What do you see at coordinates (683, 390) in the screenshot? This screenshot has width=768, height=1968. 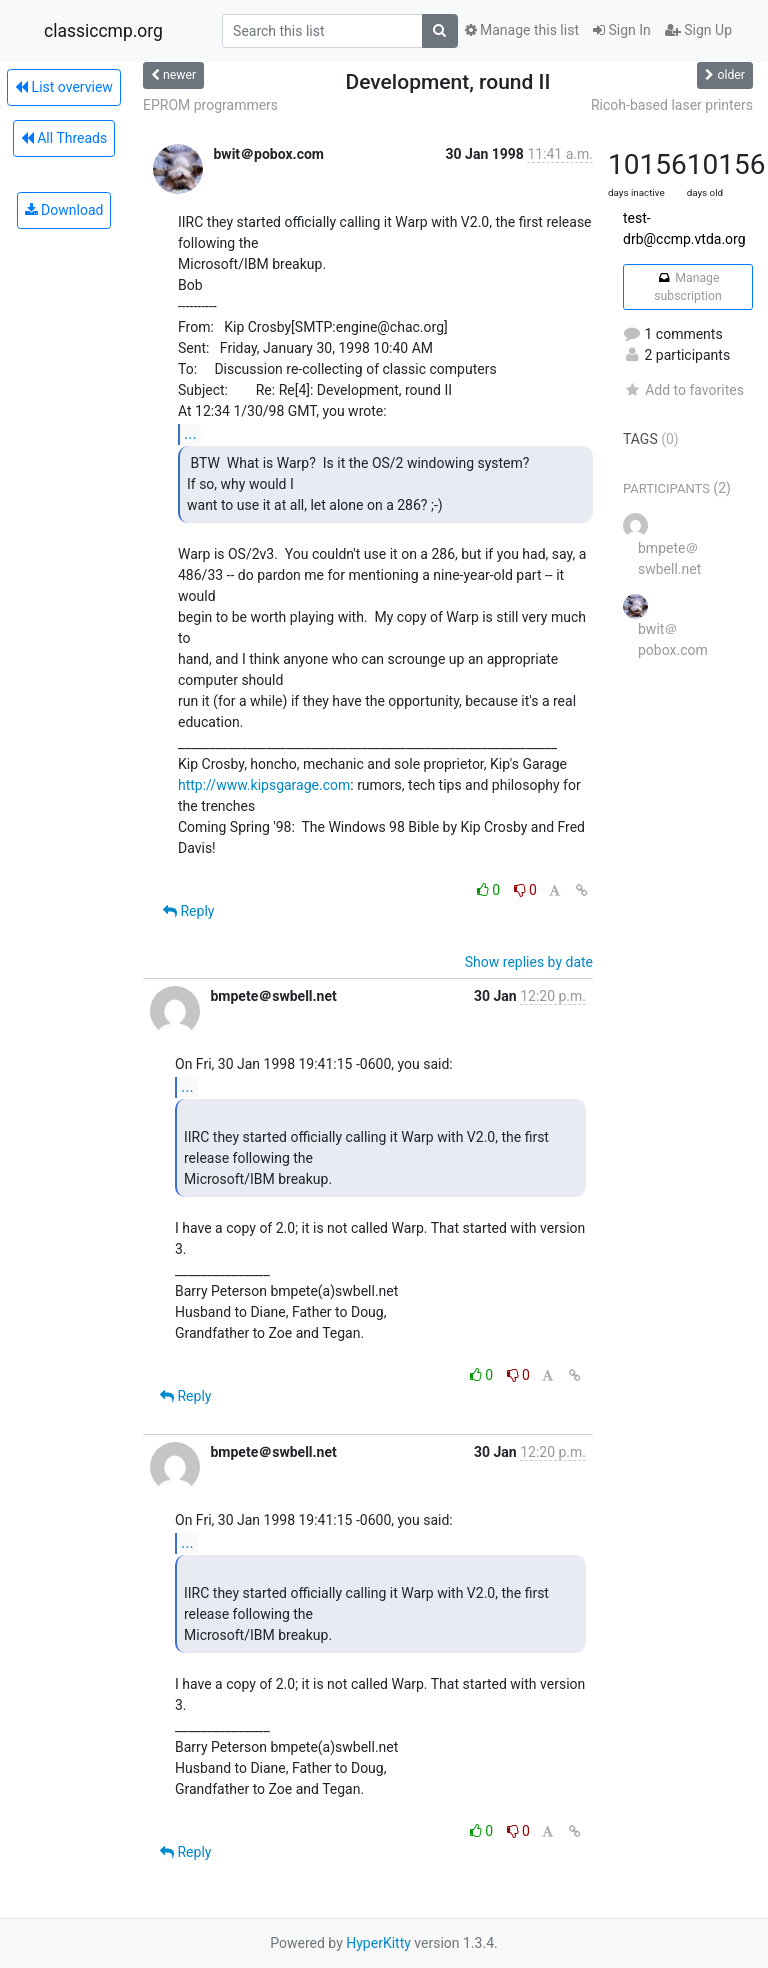 I see `Add to favorites` at bounding box center [683, 390].